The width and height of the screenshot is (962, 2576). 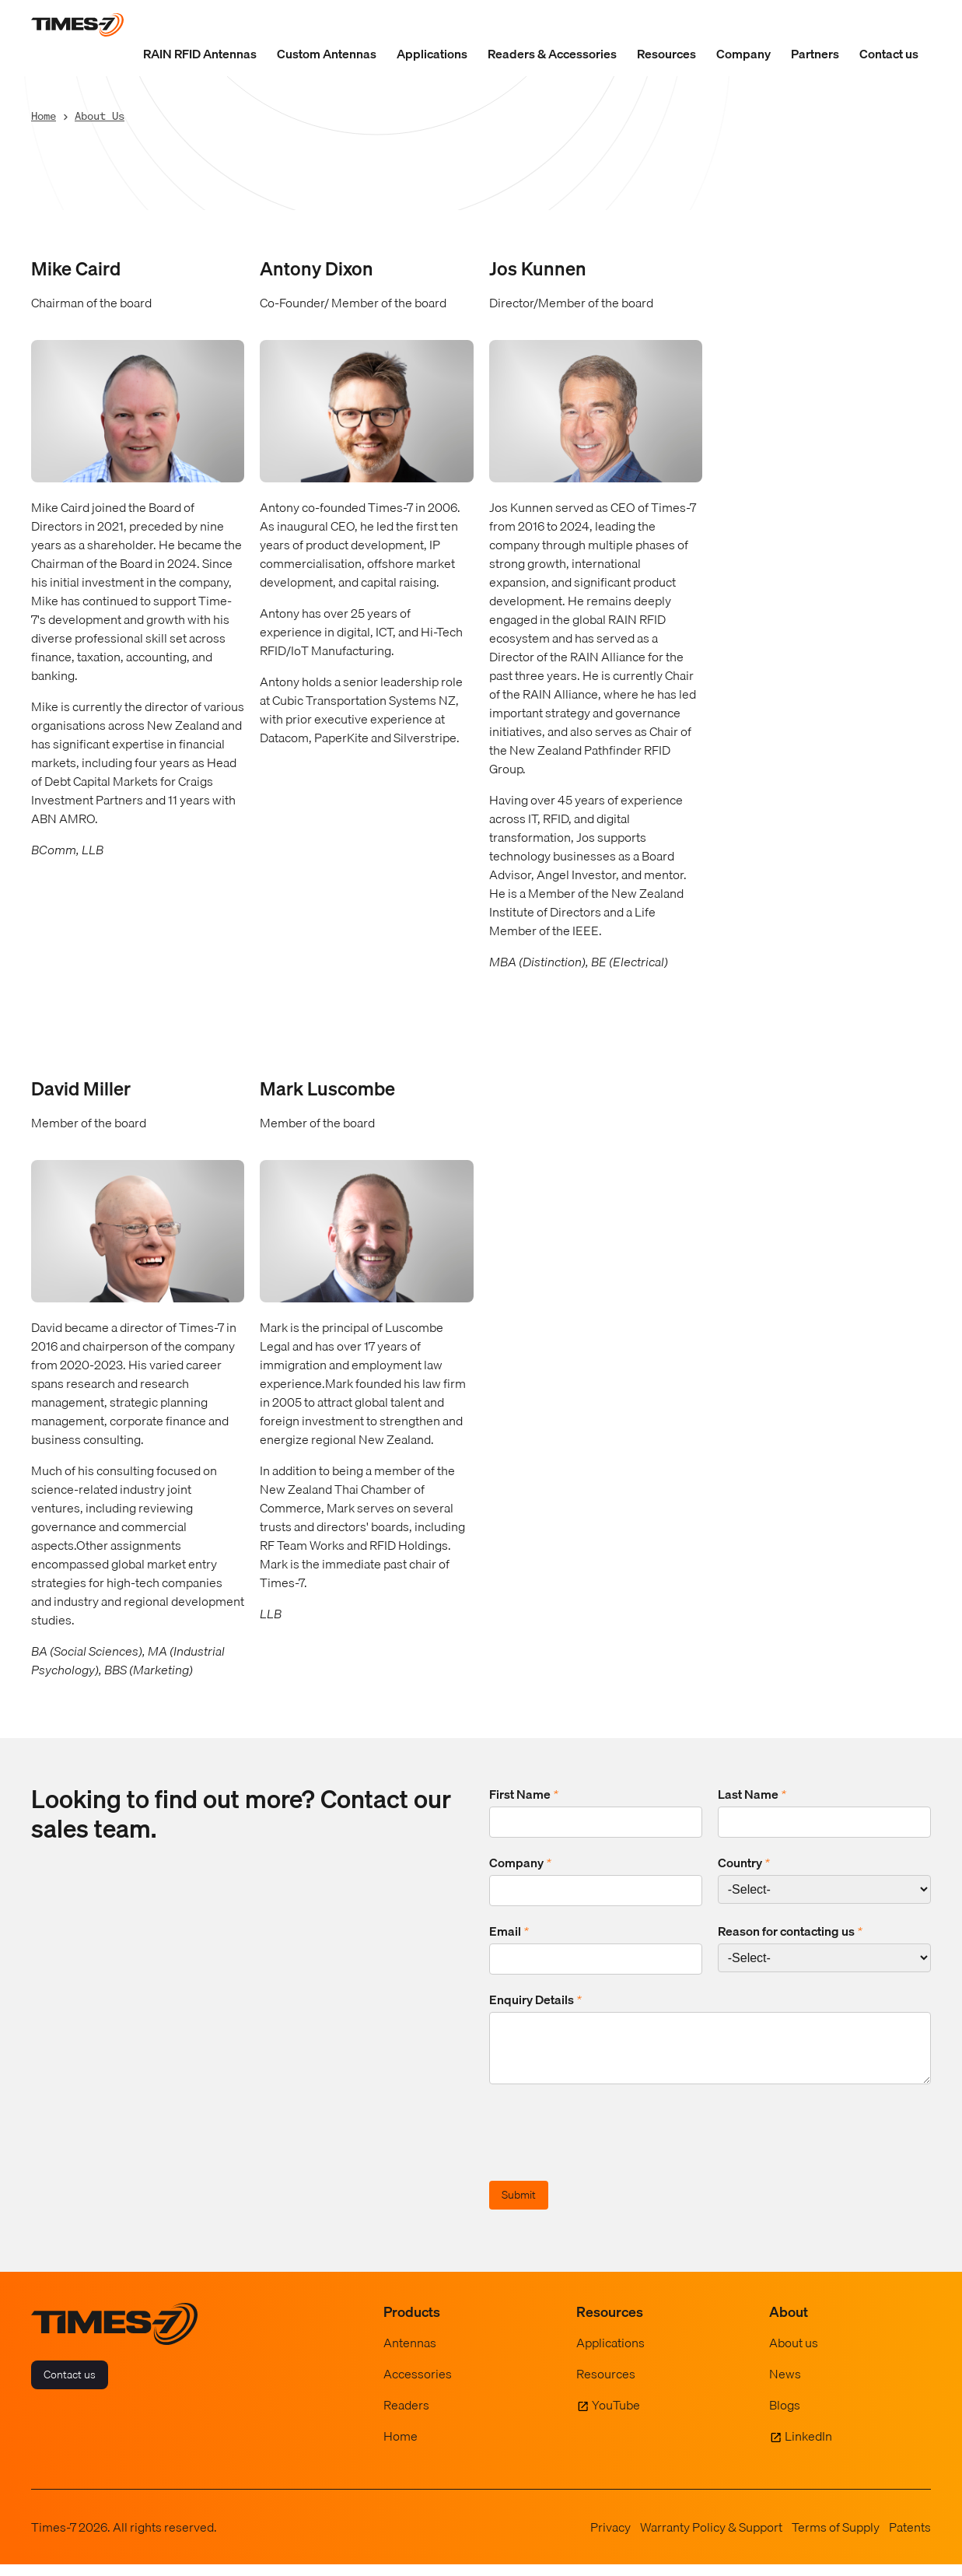 I want to click on [Show Search Field], so click(x=915, y=24).